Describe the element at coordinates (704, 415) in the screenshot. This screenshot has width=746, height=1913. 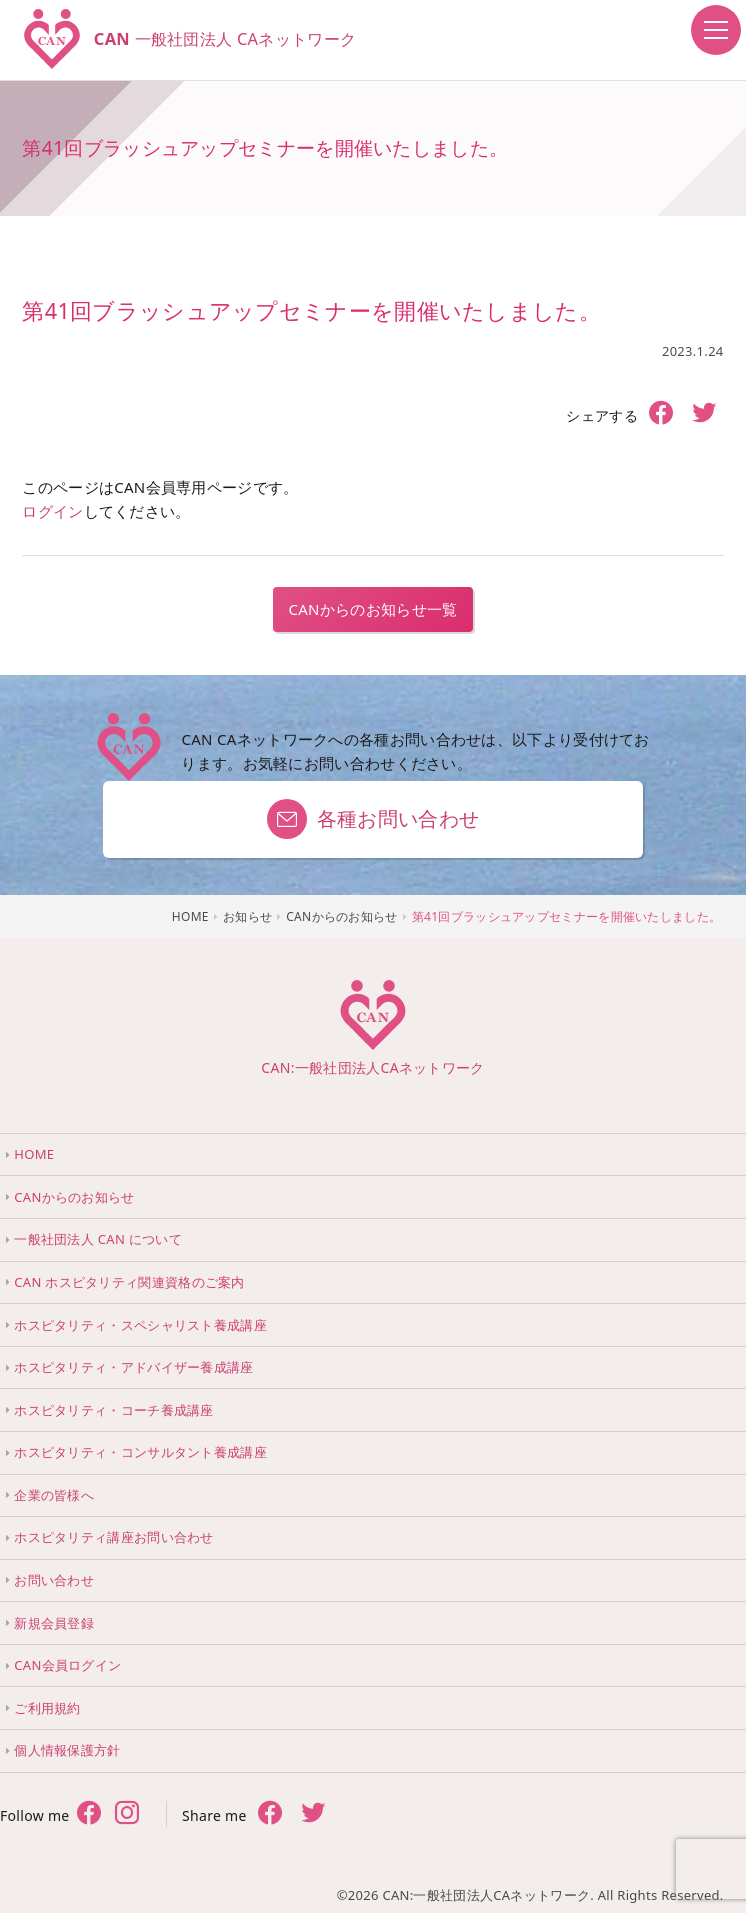
I see `[share twitter]` at that location.